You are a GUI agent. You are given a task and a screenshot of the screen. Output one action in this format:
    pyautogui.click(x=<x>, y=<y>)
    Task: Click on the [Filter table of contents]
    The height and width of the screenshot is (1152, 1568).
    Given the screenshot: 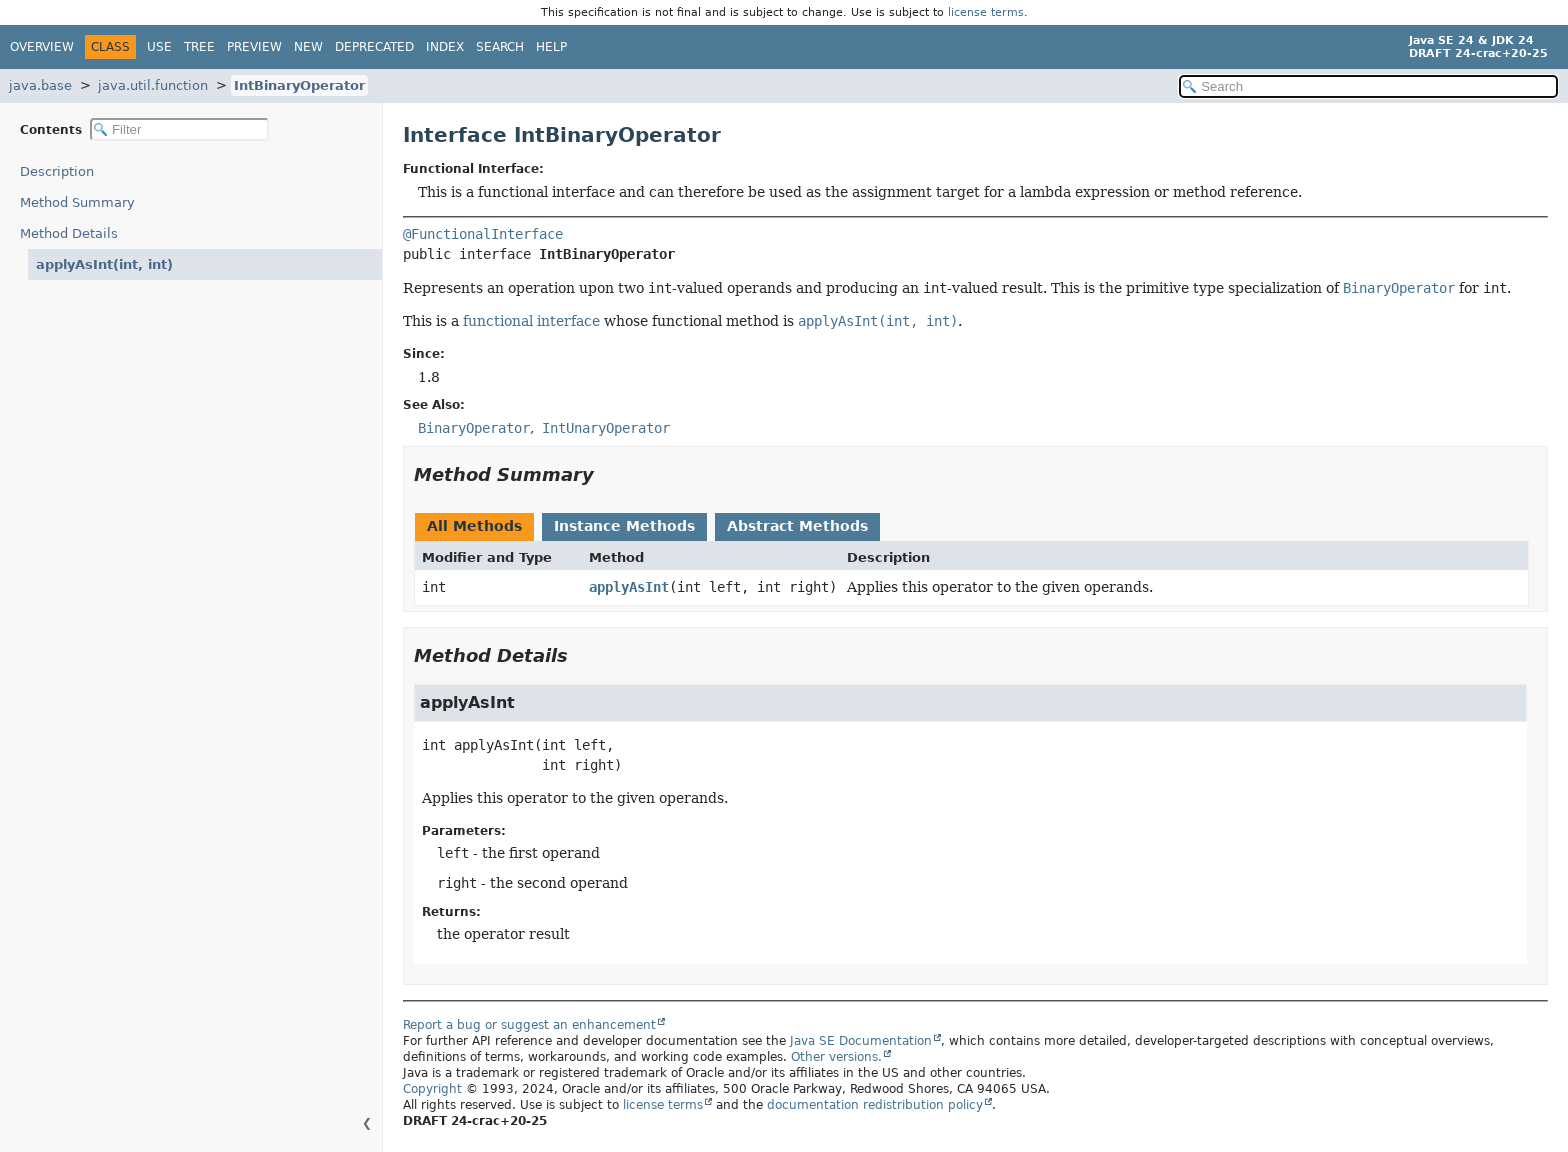 What is the action you would take?
    pyautogui.click(x=179, y=129)
    